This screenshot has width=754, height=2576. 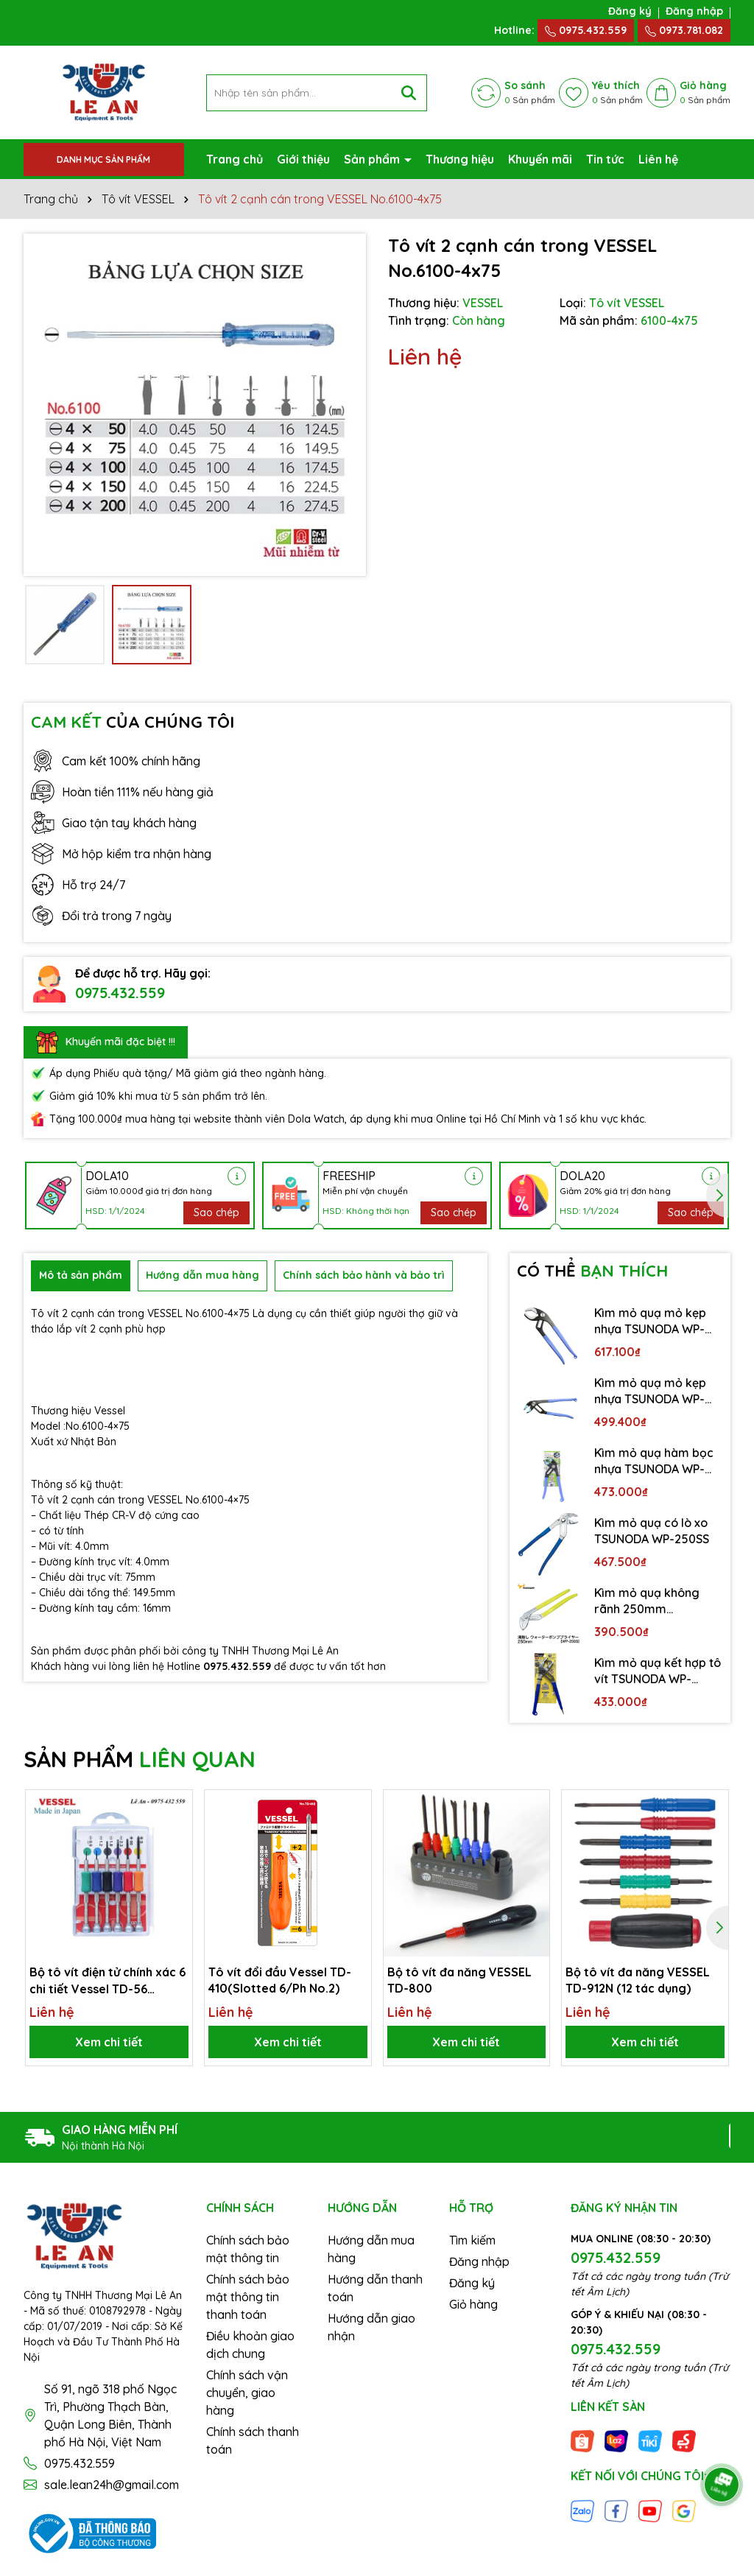 I want to click on Tin tức, so click(x=605, y=159).